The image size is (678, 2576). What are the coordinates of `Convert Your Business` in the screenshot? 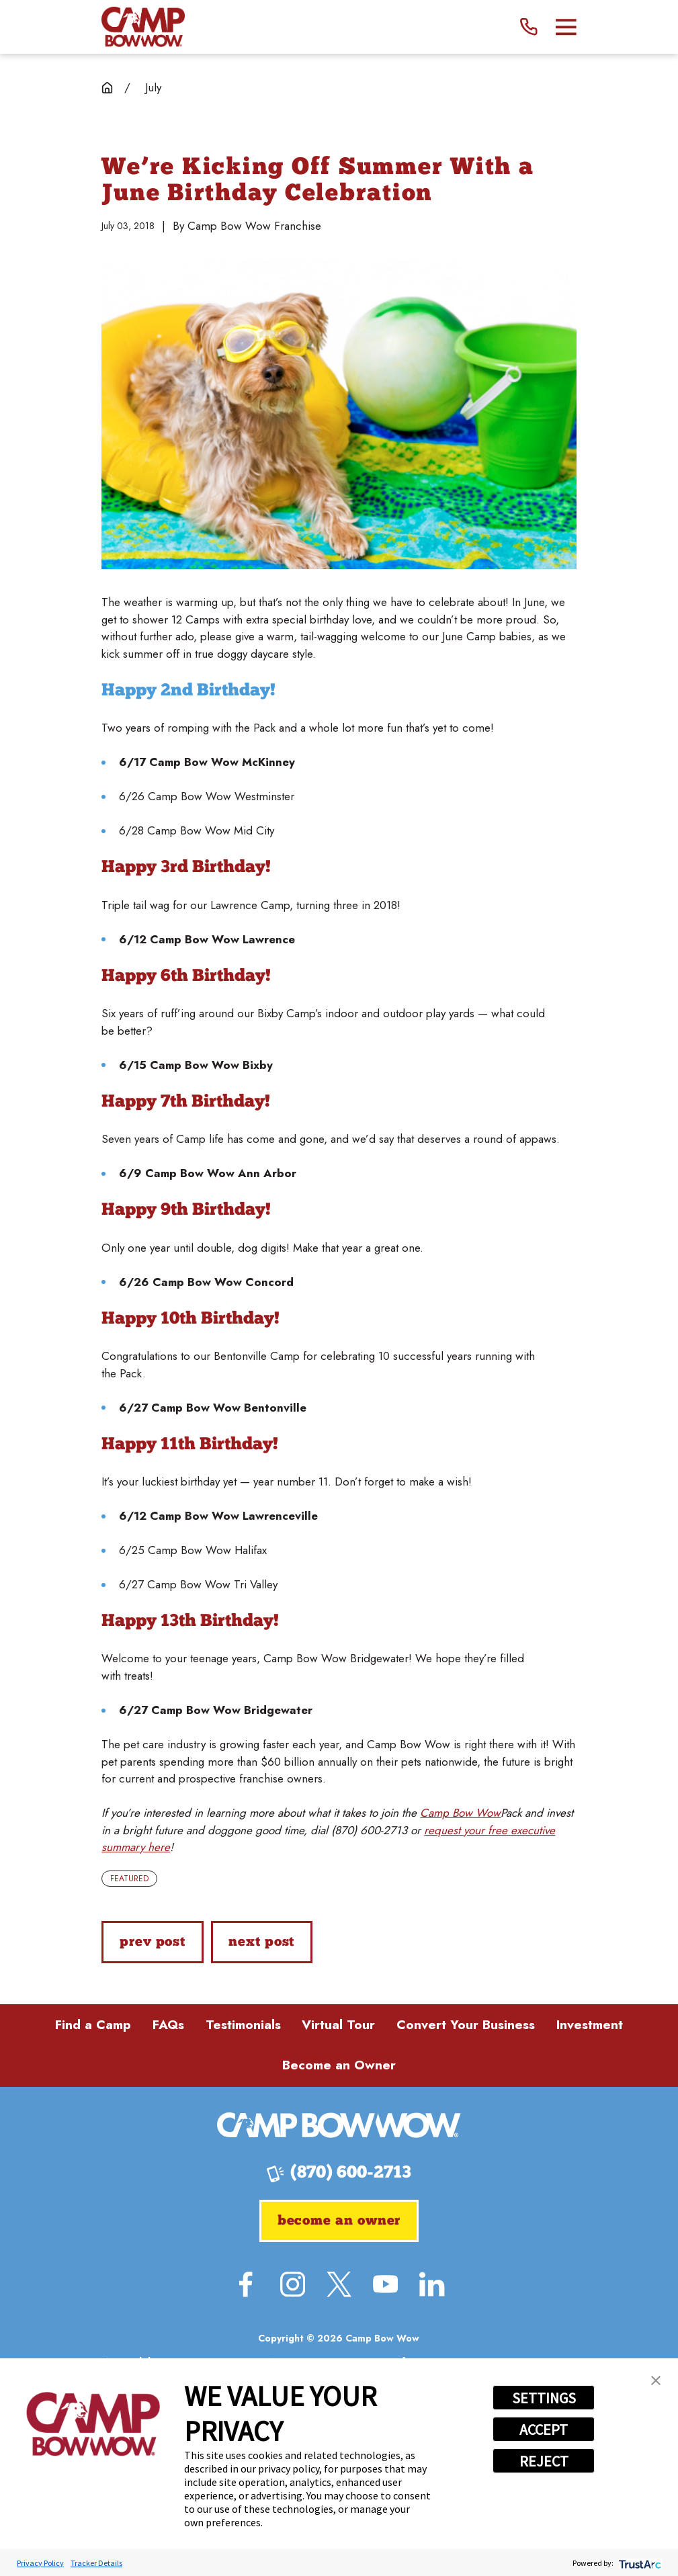 It's located at (465, 2025).